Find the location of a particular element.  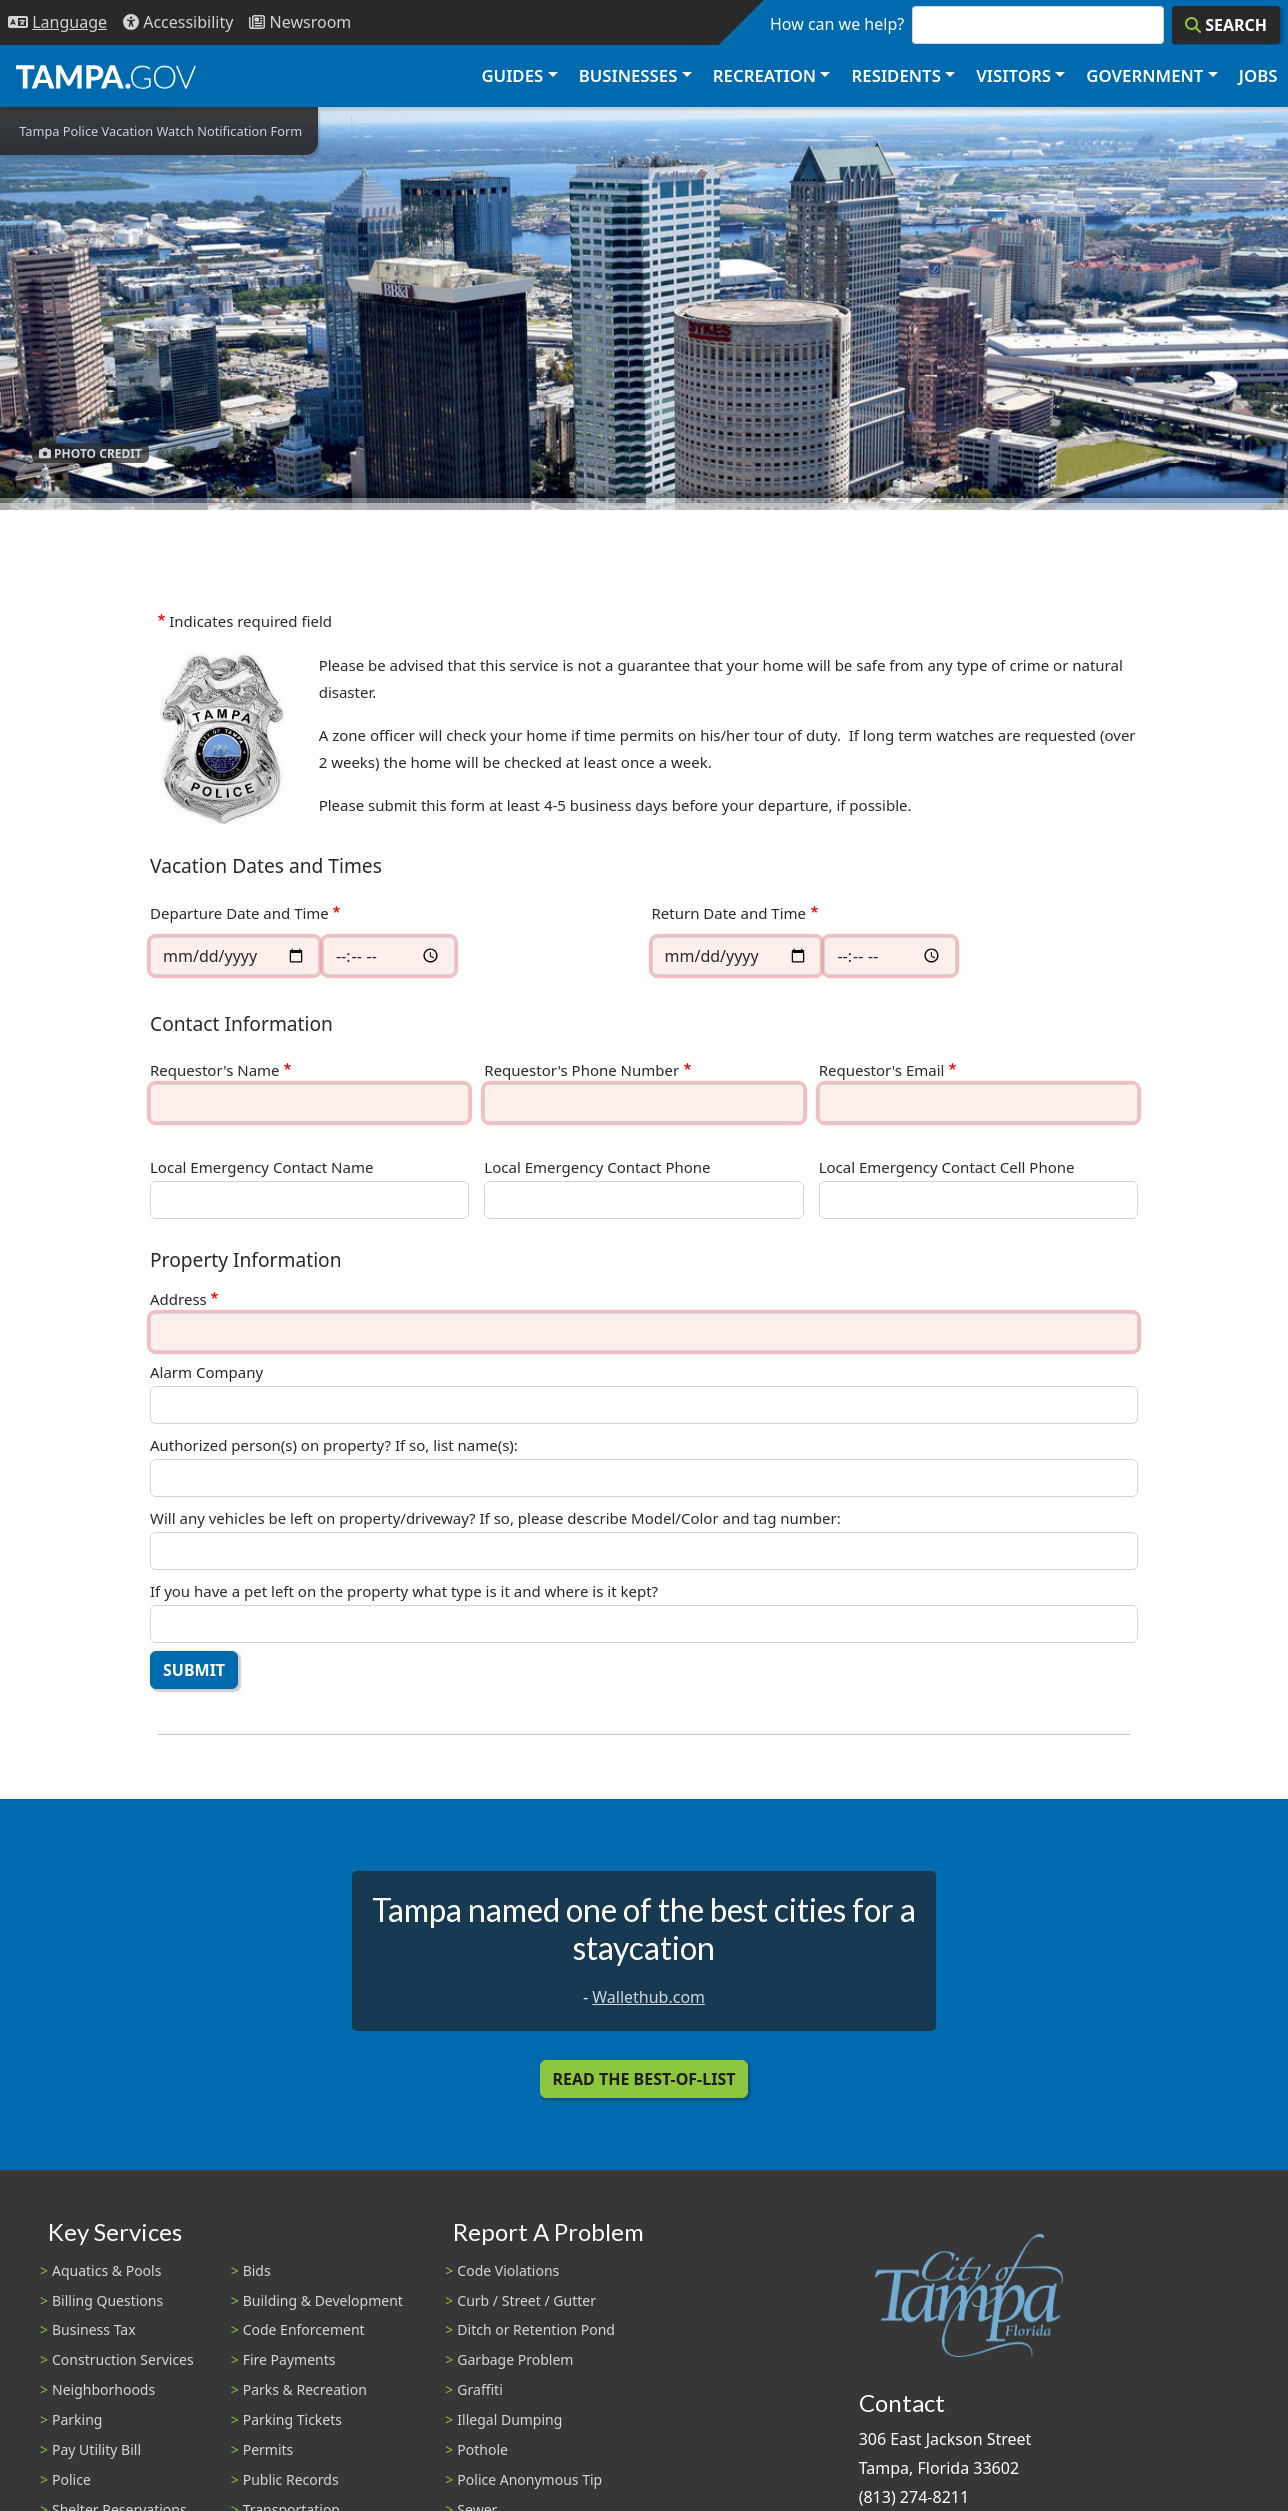

Local Emergency Contact Name is located at coordinates (261, 1167).